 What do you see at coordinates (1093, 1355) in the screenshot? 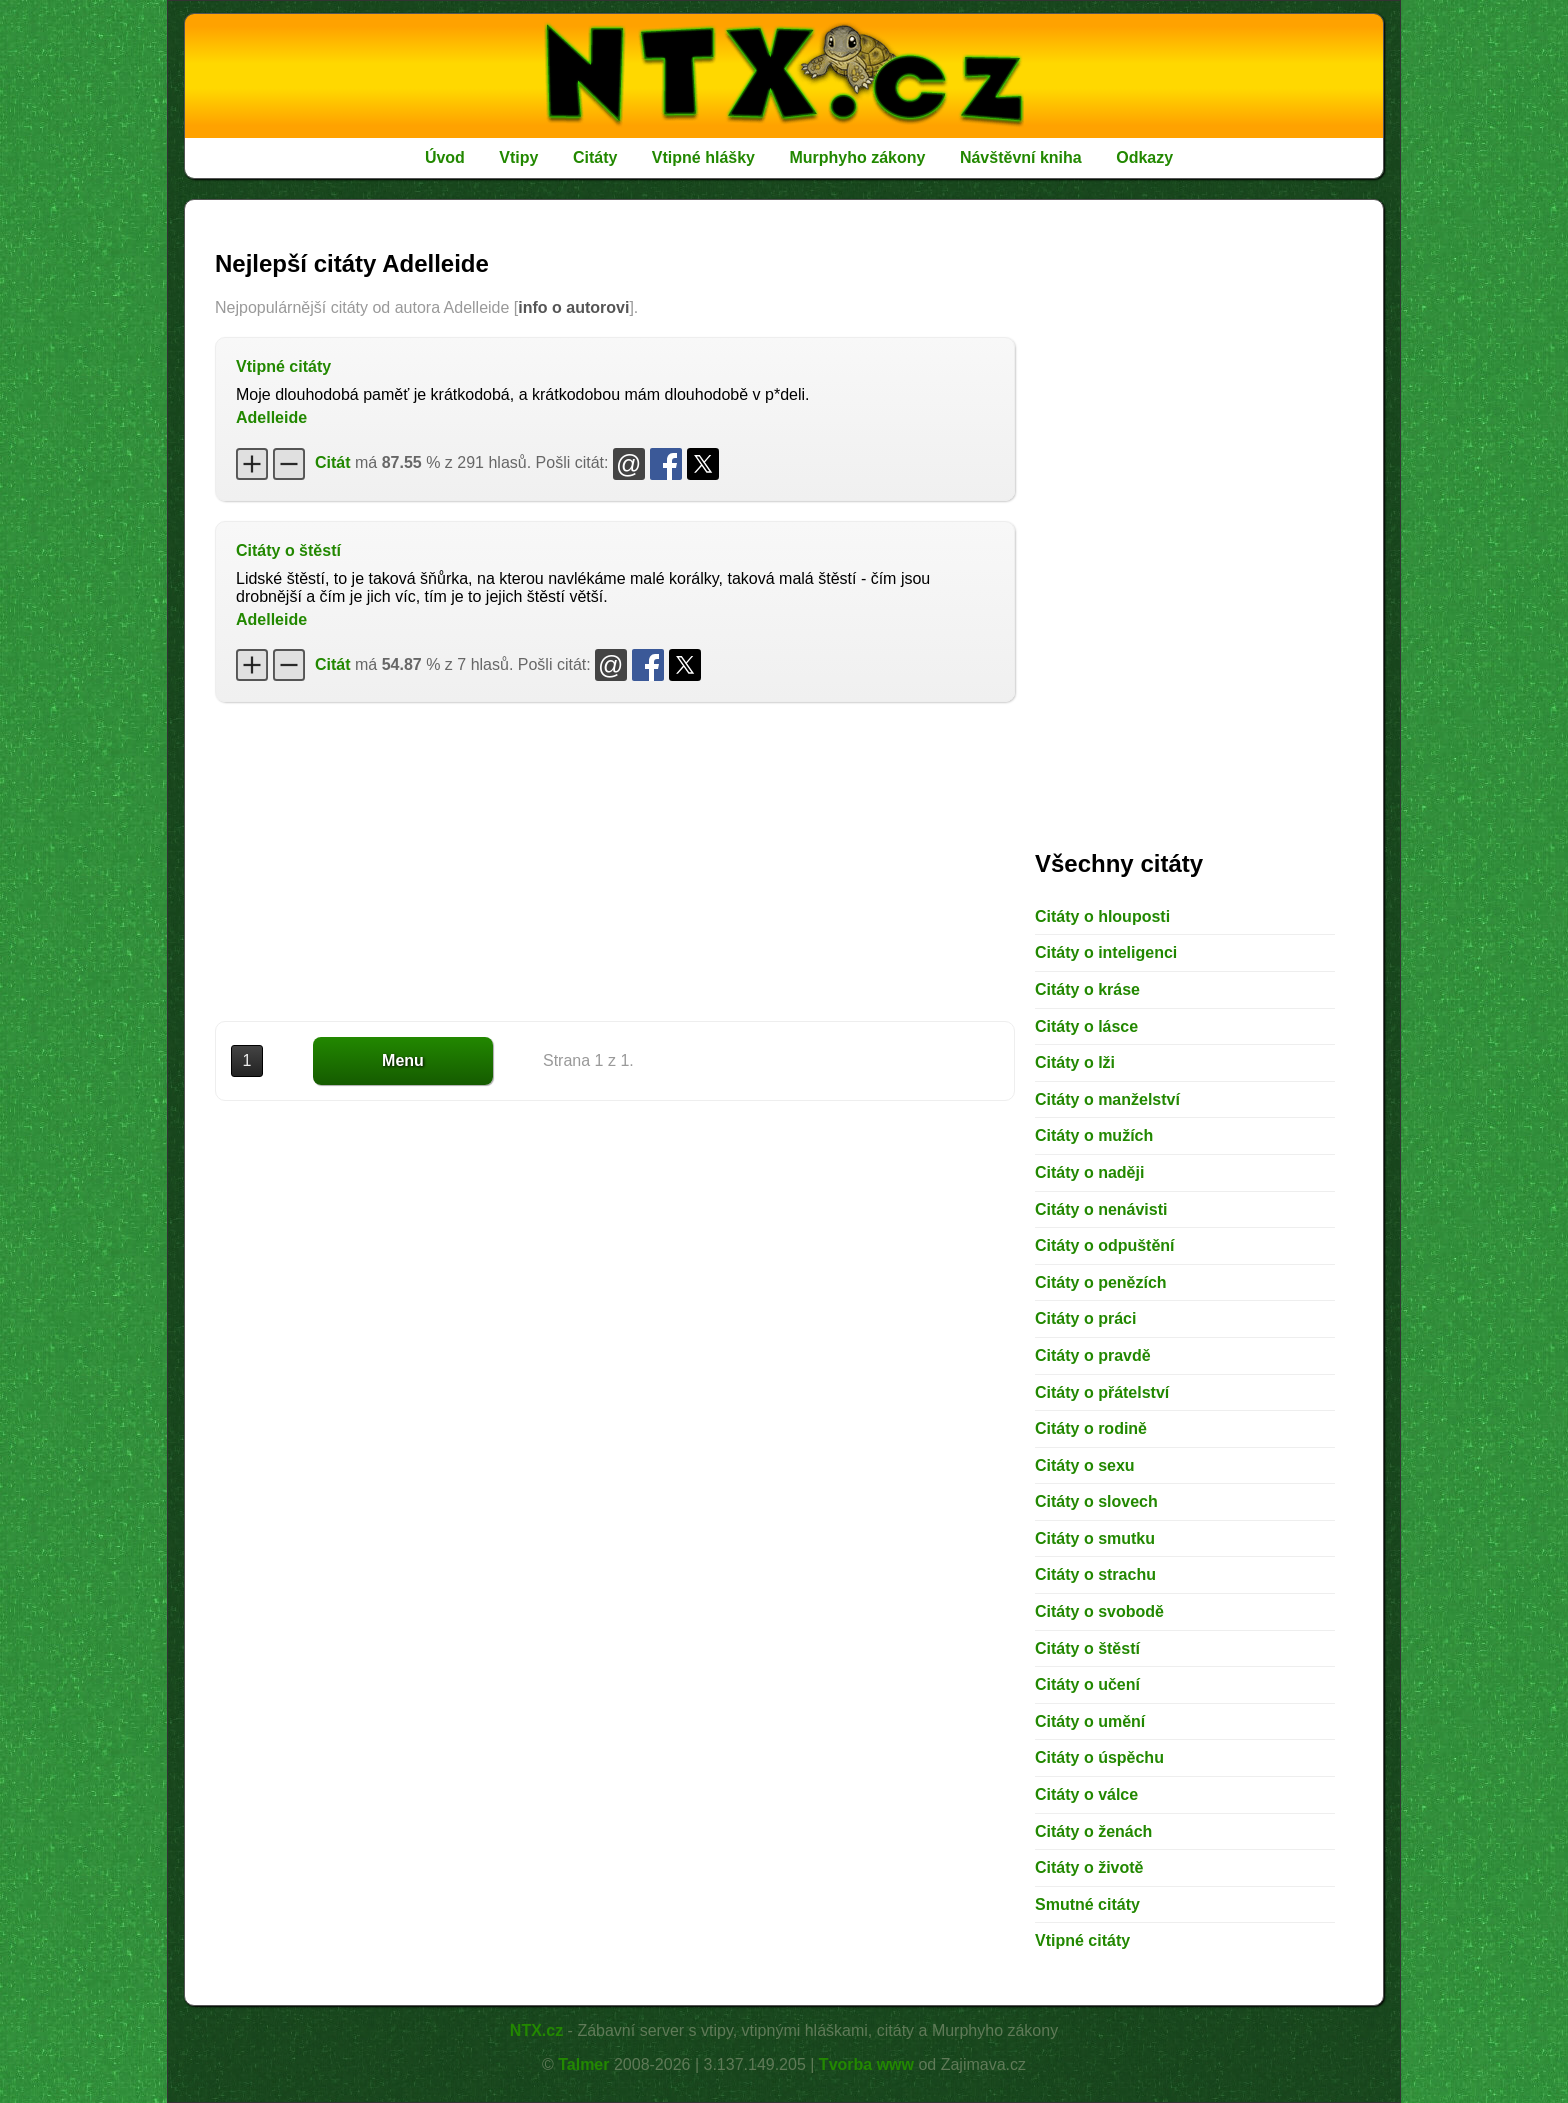
I see `Citáty o pravdě` at bounding box center [1093, 1355].